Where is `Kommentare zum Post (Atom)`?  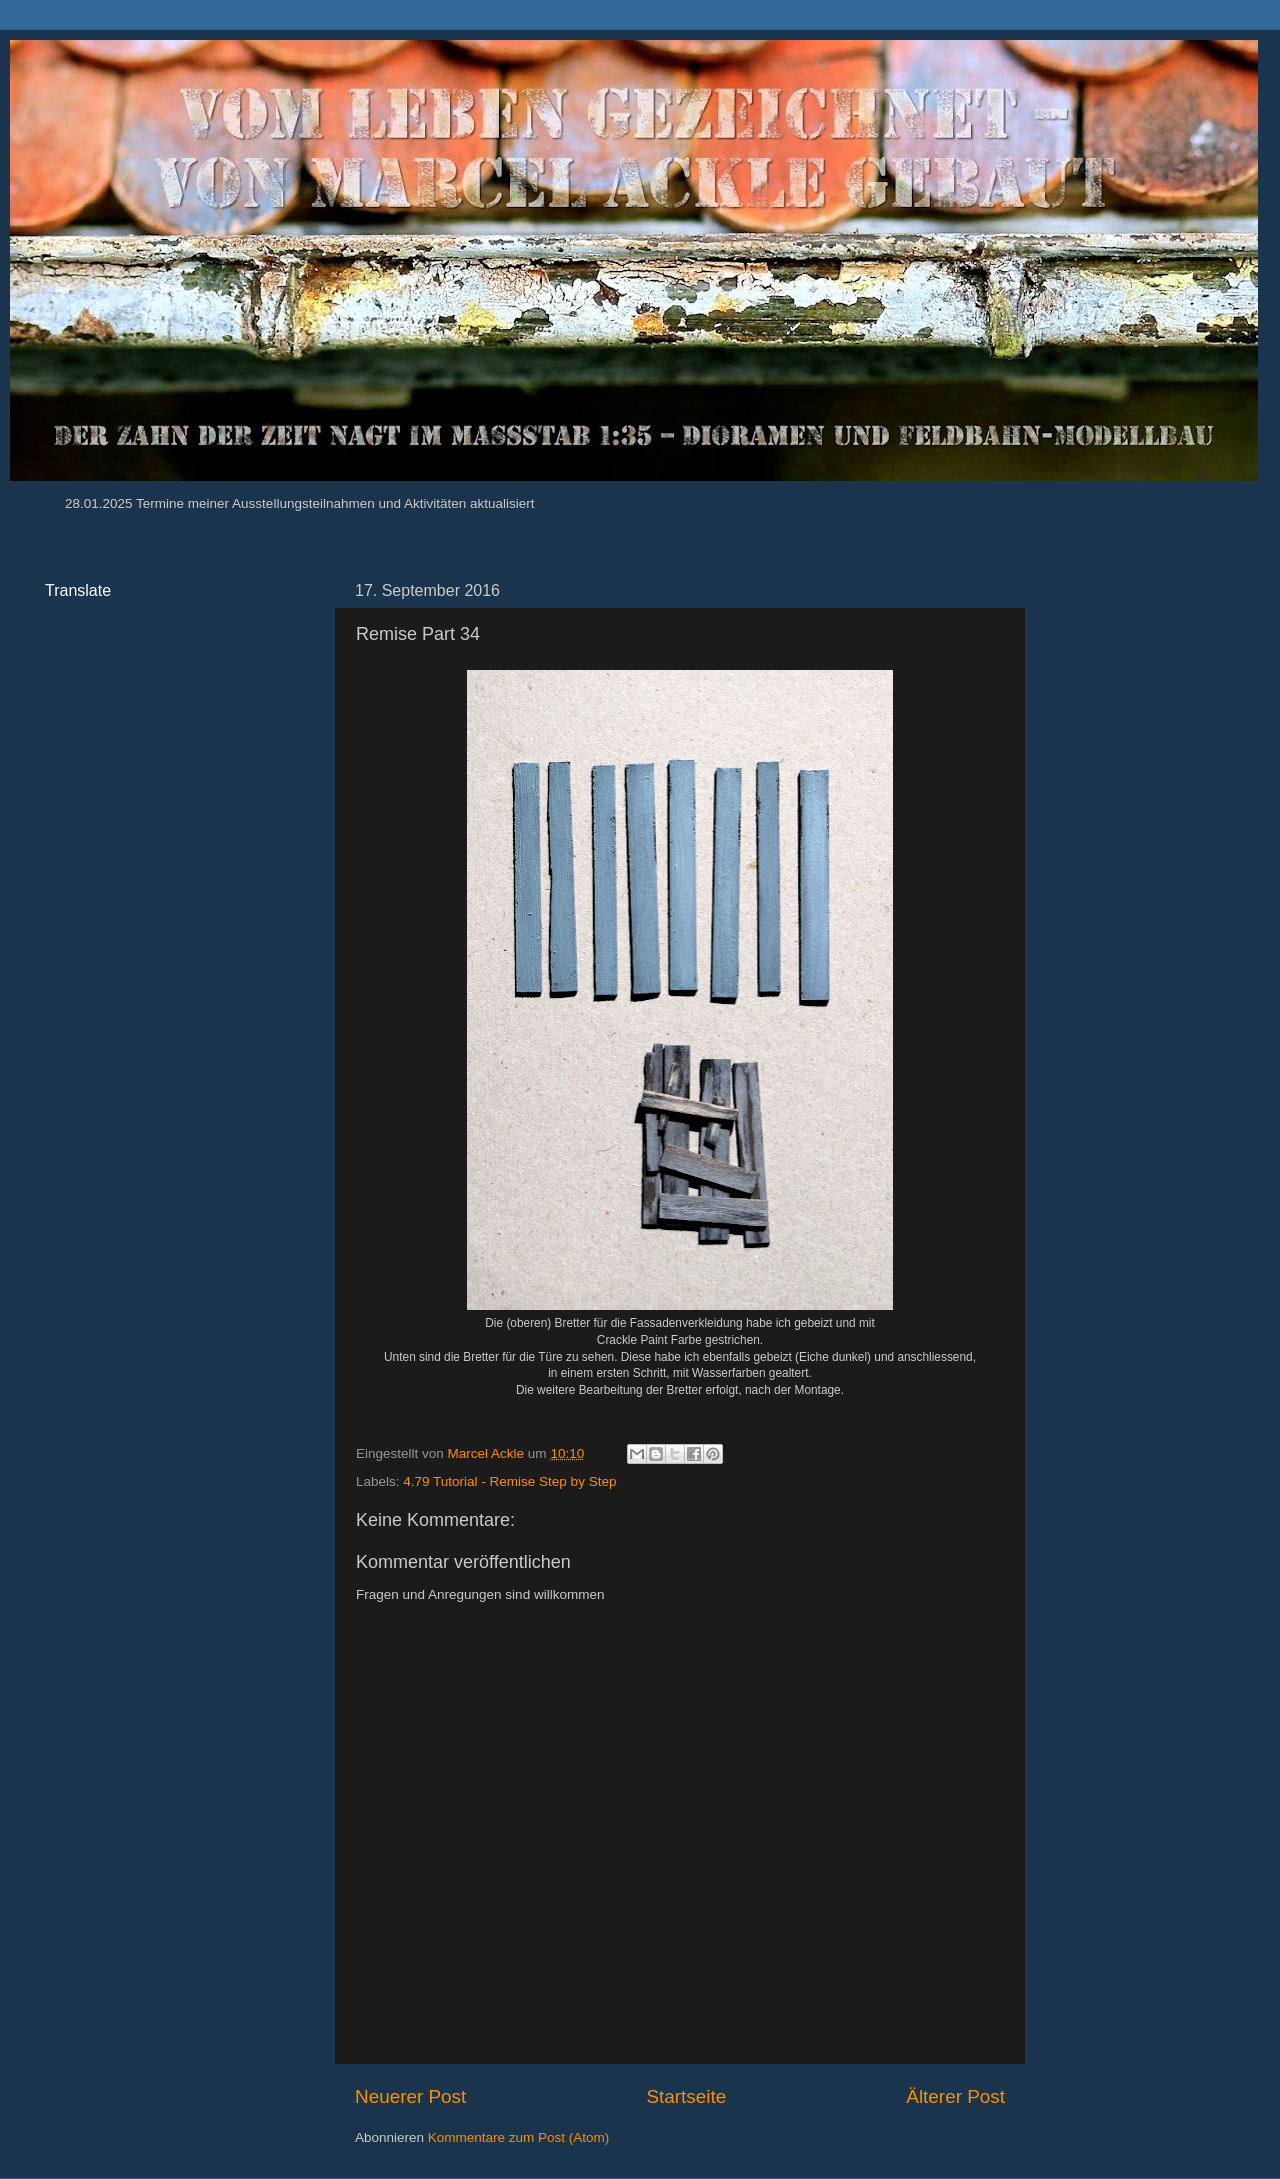
Kommentare zum Post (Atom) is located at coordinates (519, 2137).